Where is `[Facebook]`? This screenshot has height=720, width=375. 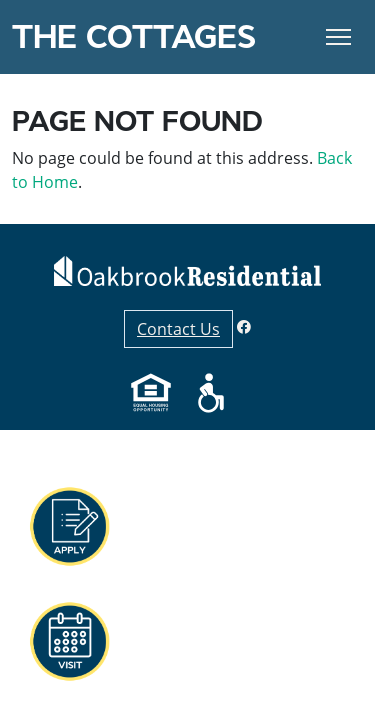
[Facebook] is located at coordinates (244, 326).